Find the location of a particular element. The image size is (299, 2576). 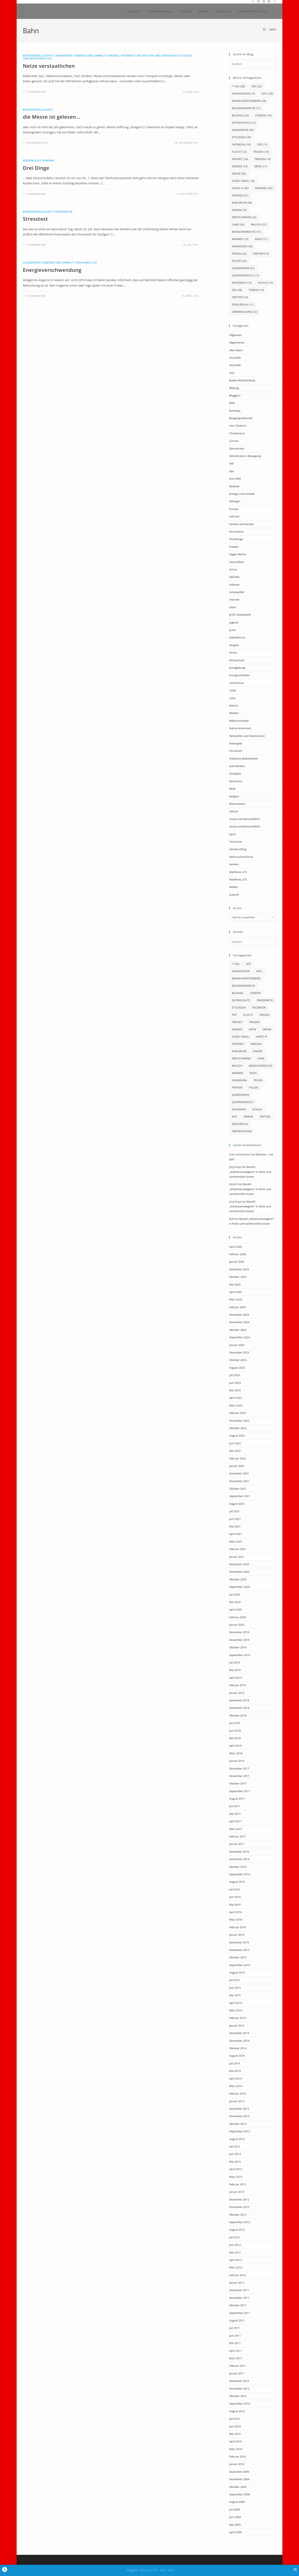

September 2011 is located at coordinates (239, 2313).